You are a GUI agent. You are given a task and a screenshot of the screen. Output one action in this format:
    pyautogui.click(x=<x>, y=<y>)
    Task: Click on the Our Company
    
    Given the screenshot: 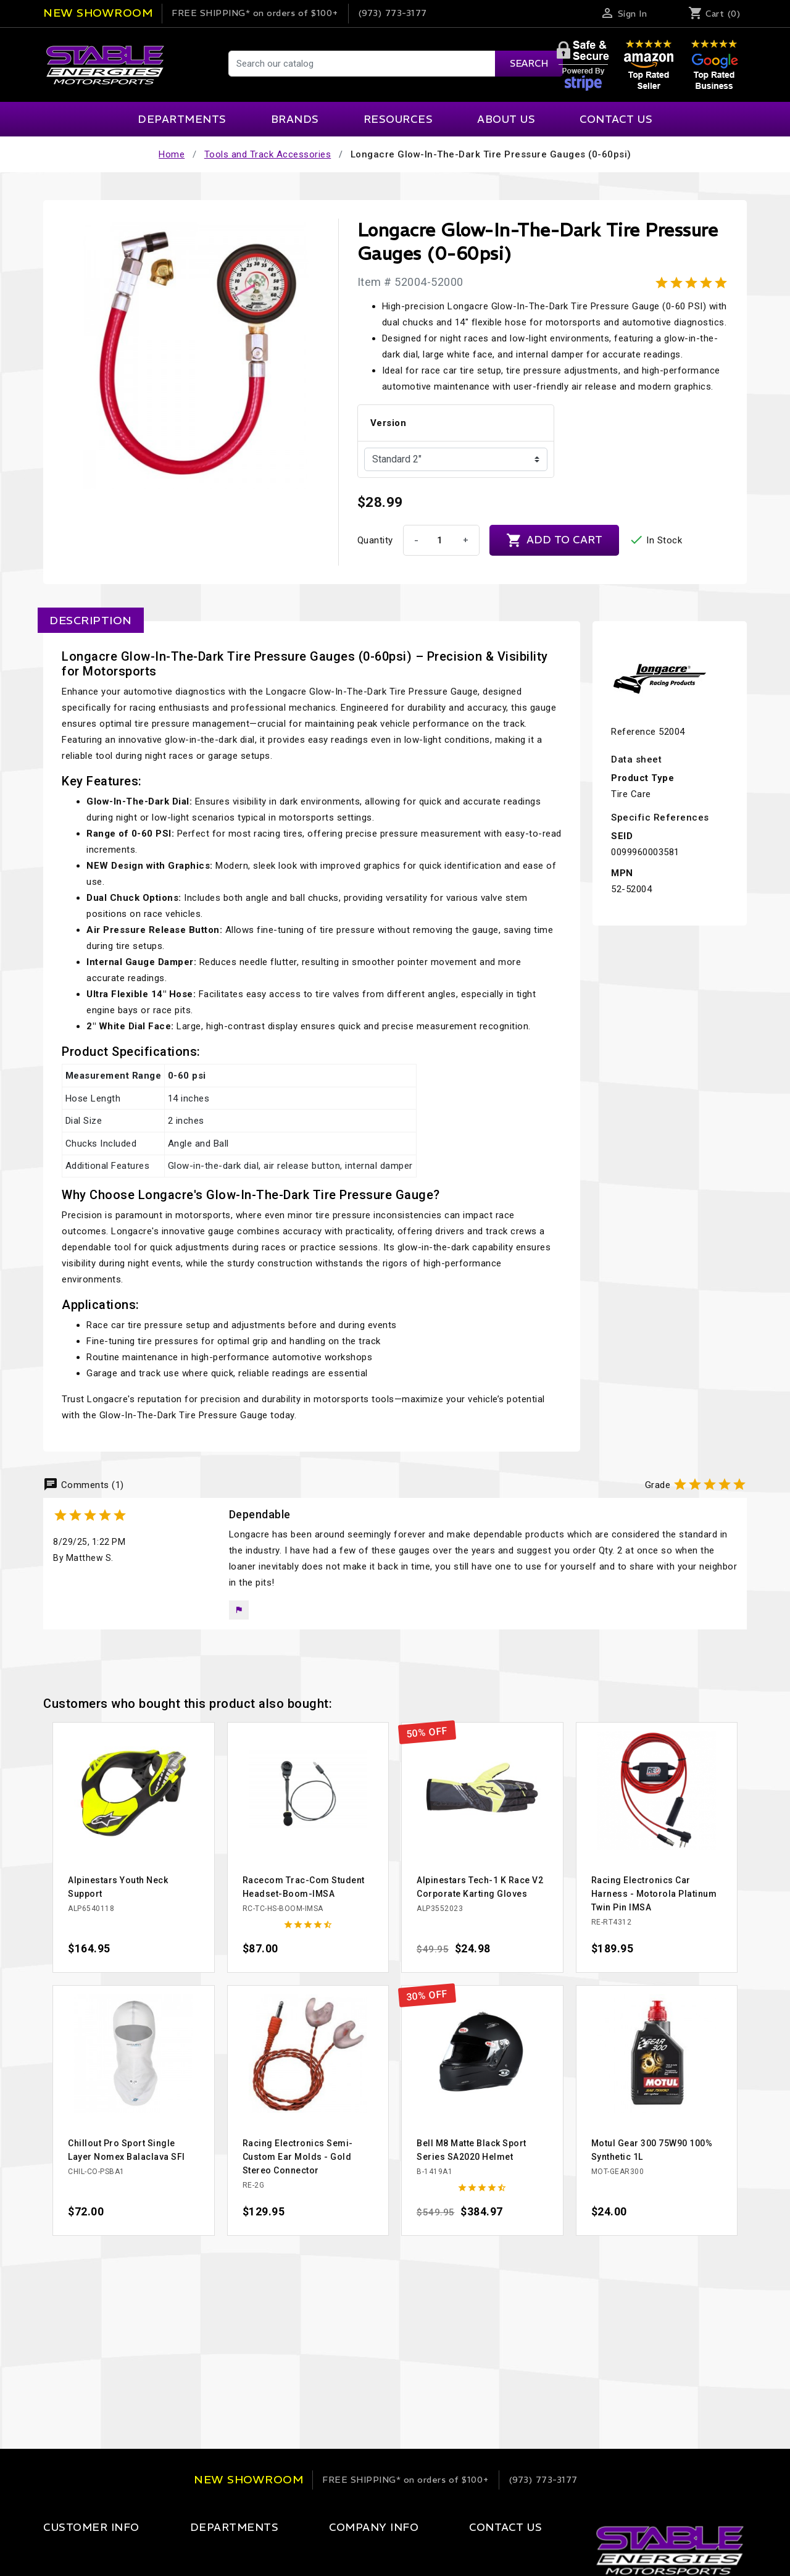 What is the action you would take?
    pyautogui.click(x=327, y=2552)
    